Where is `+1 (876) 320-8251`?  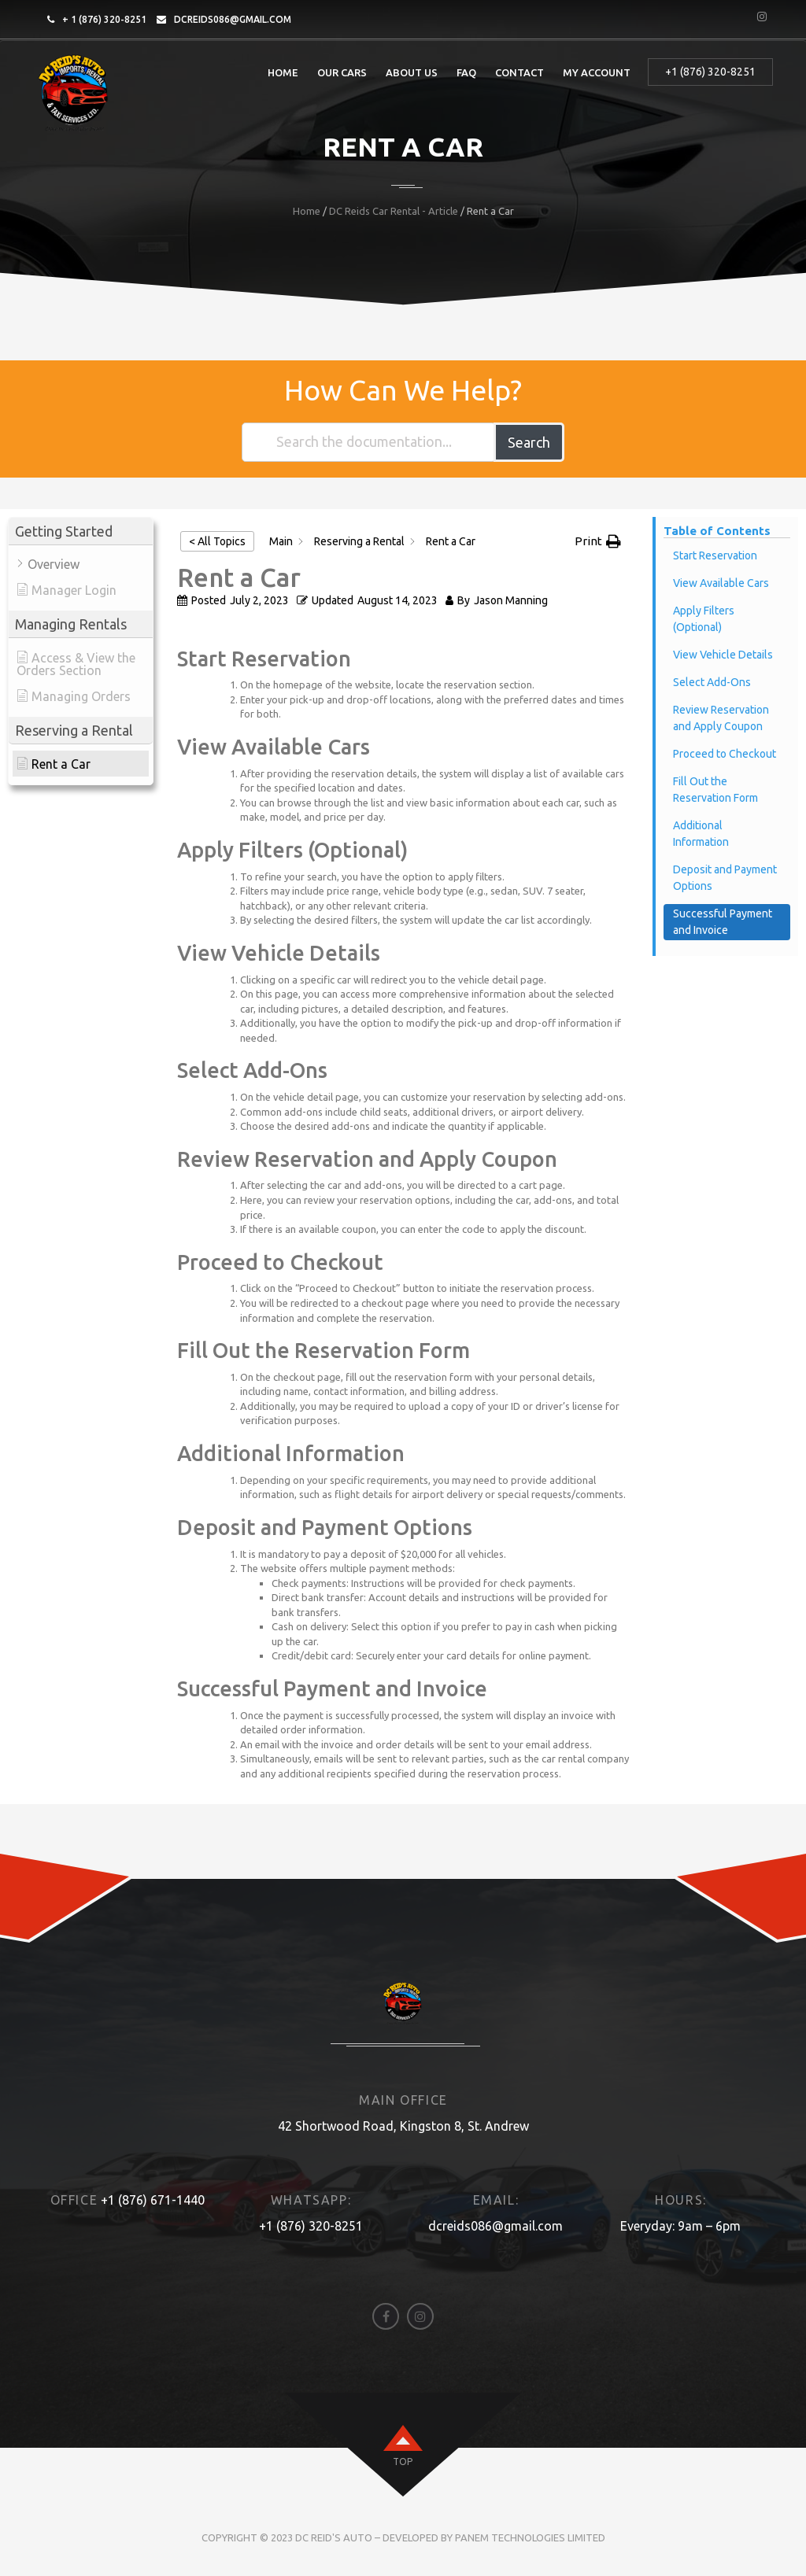
+1 (876) 320-8251 is located at coordinates (710, 71).